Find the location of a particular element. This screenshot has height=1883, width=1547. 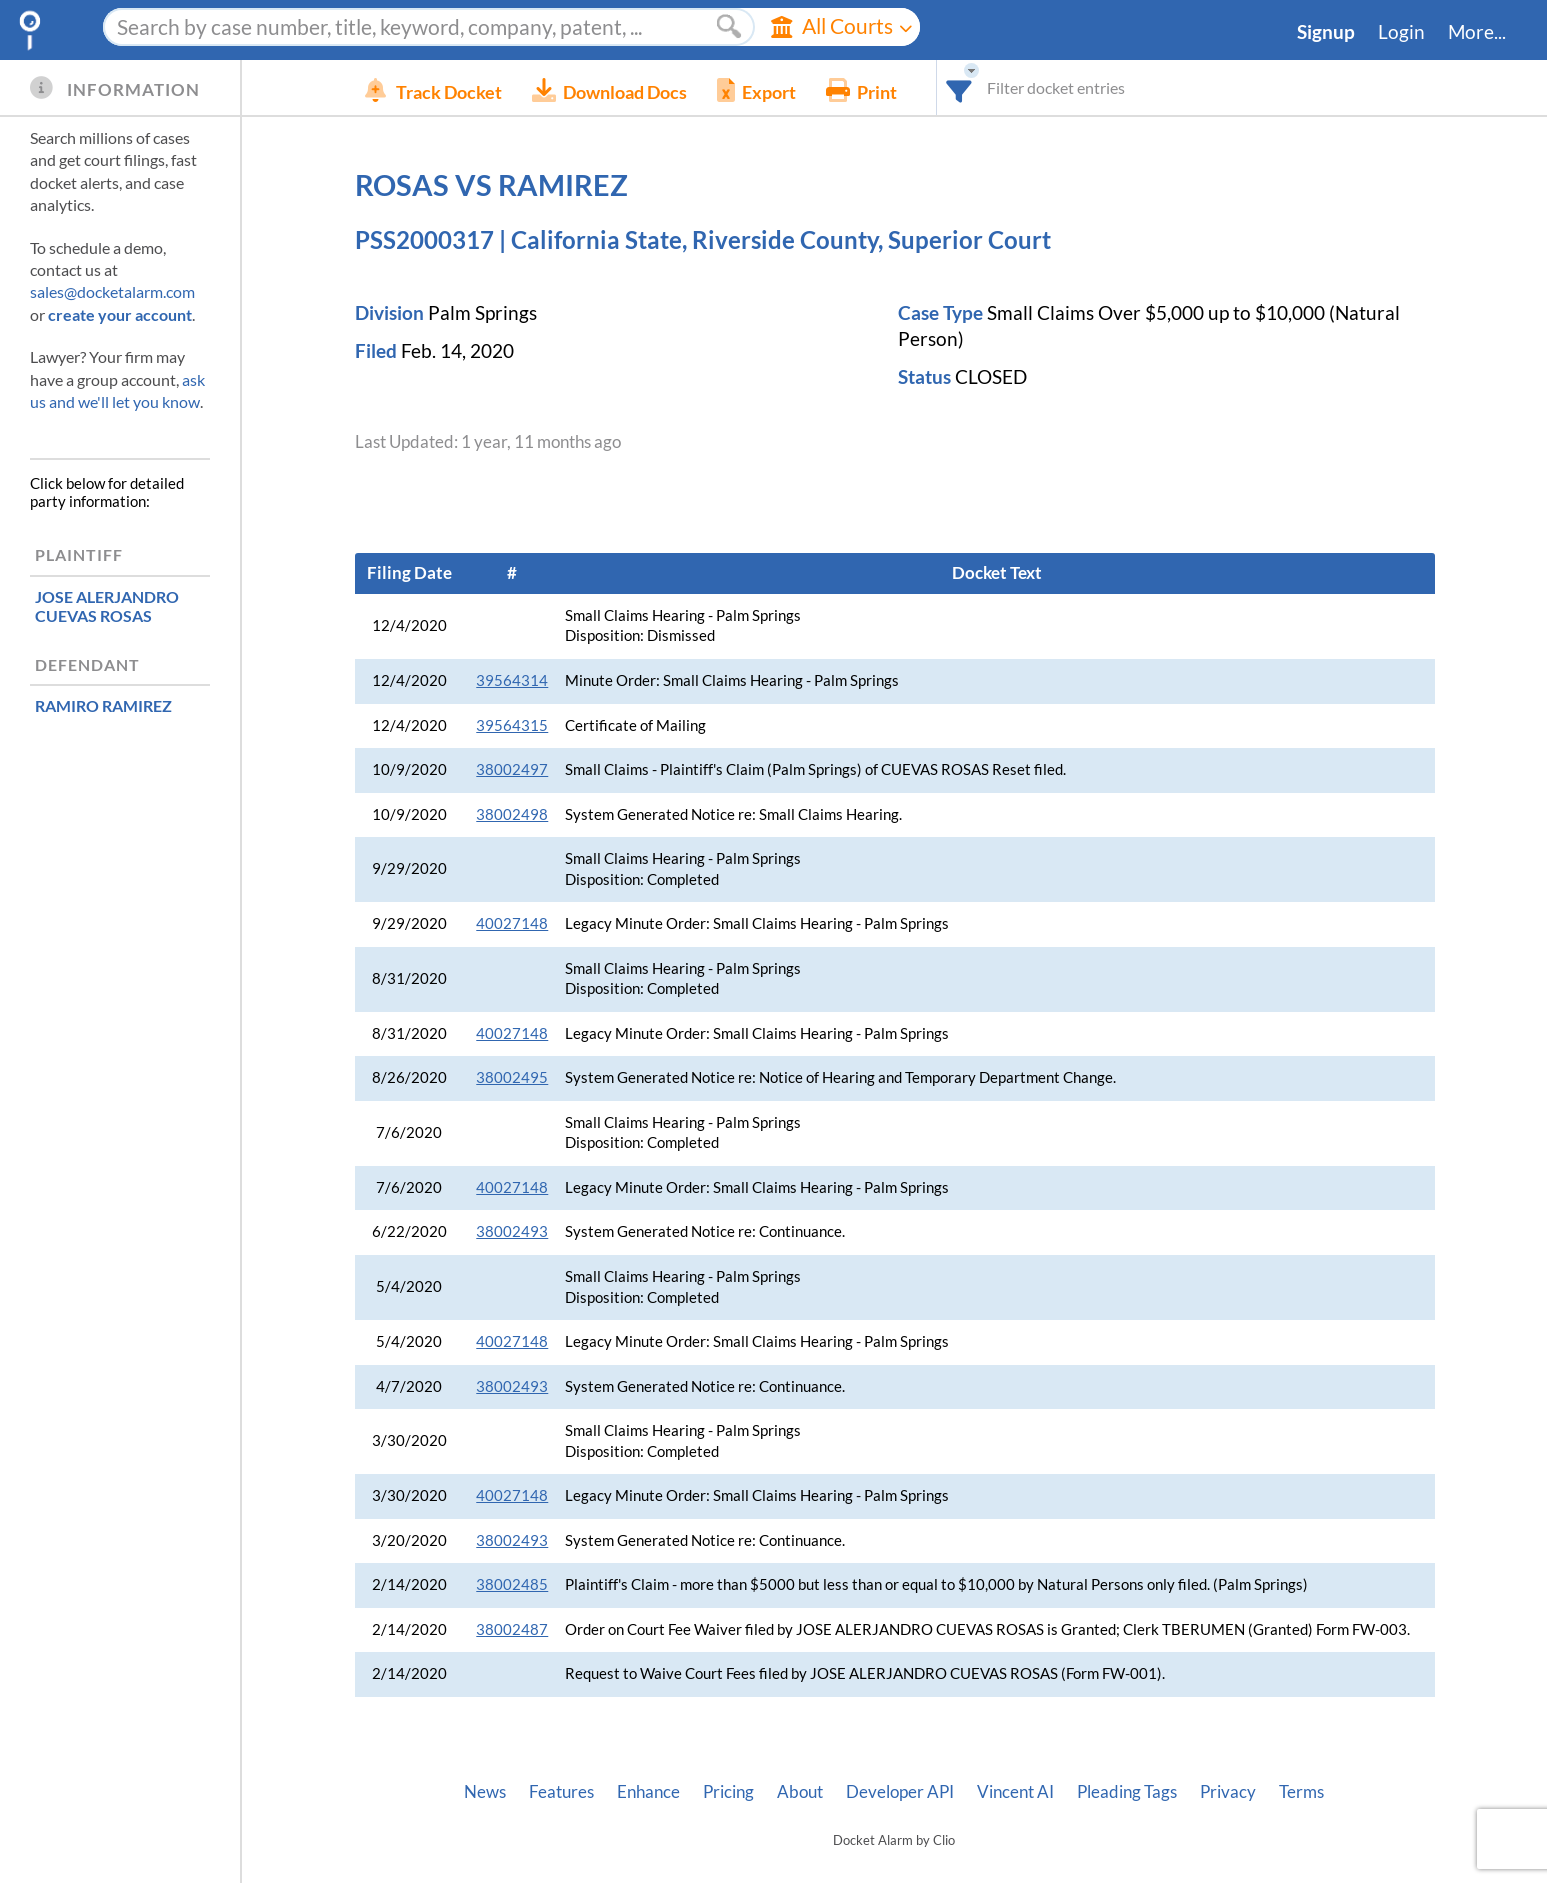

39564314 is located at coordinates (512, 680).